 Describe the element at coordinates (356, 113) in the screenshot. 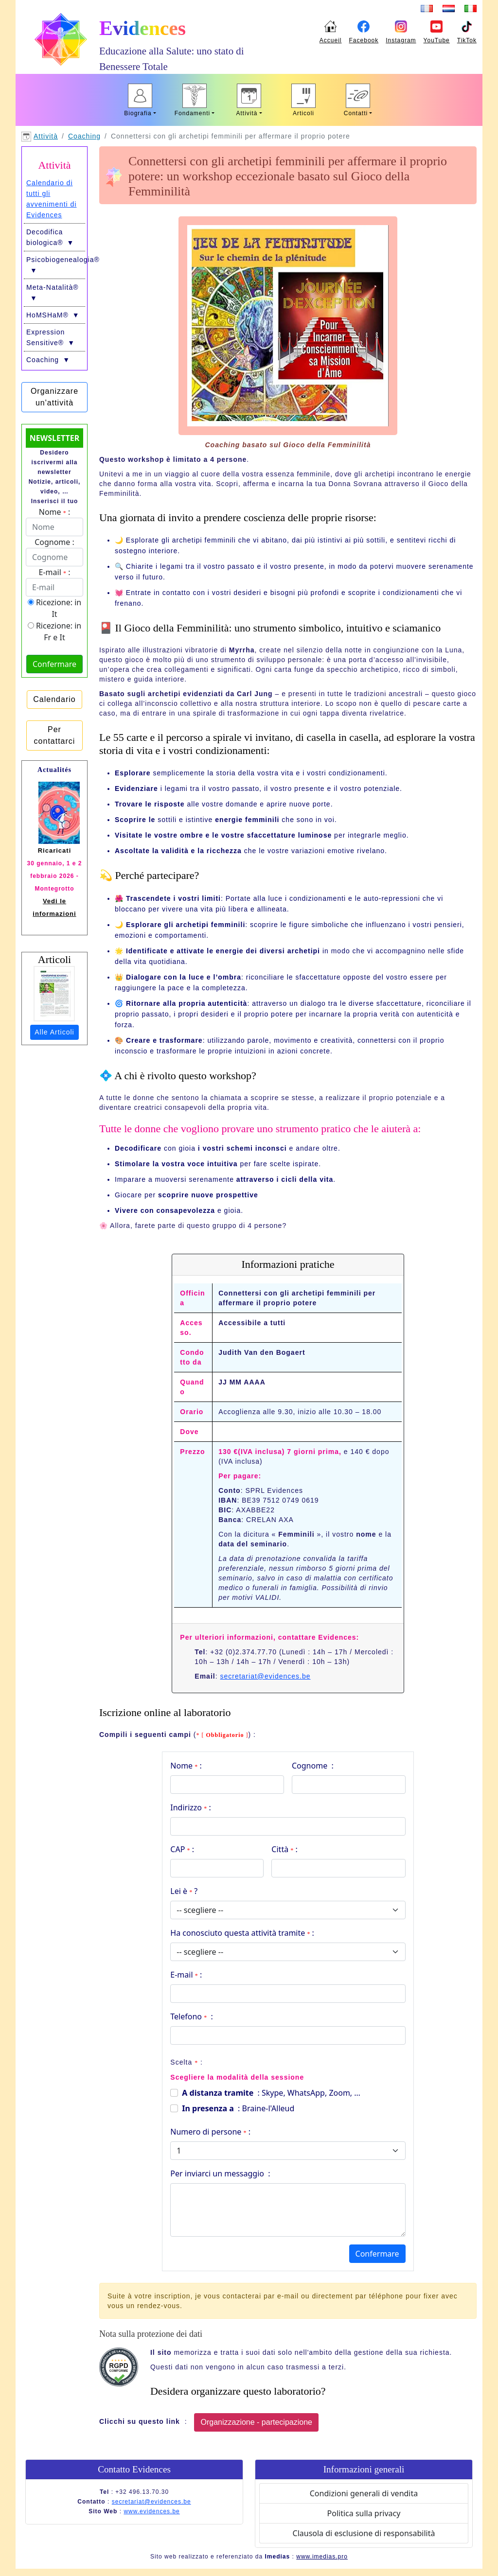

I see `Contatti` at that location.